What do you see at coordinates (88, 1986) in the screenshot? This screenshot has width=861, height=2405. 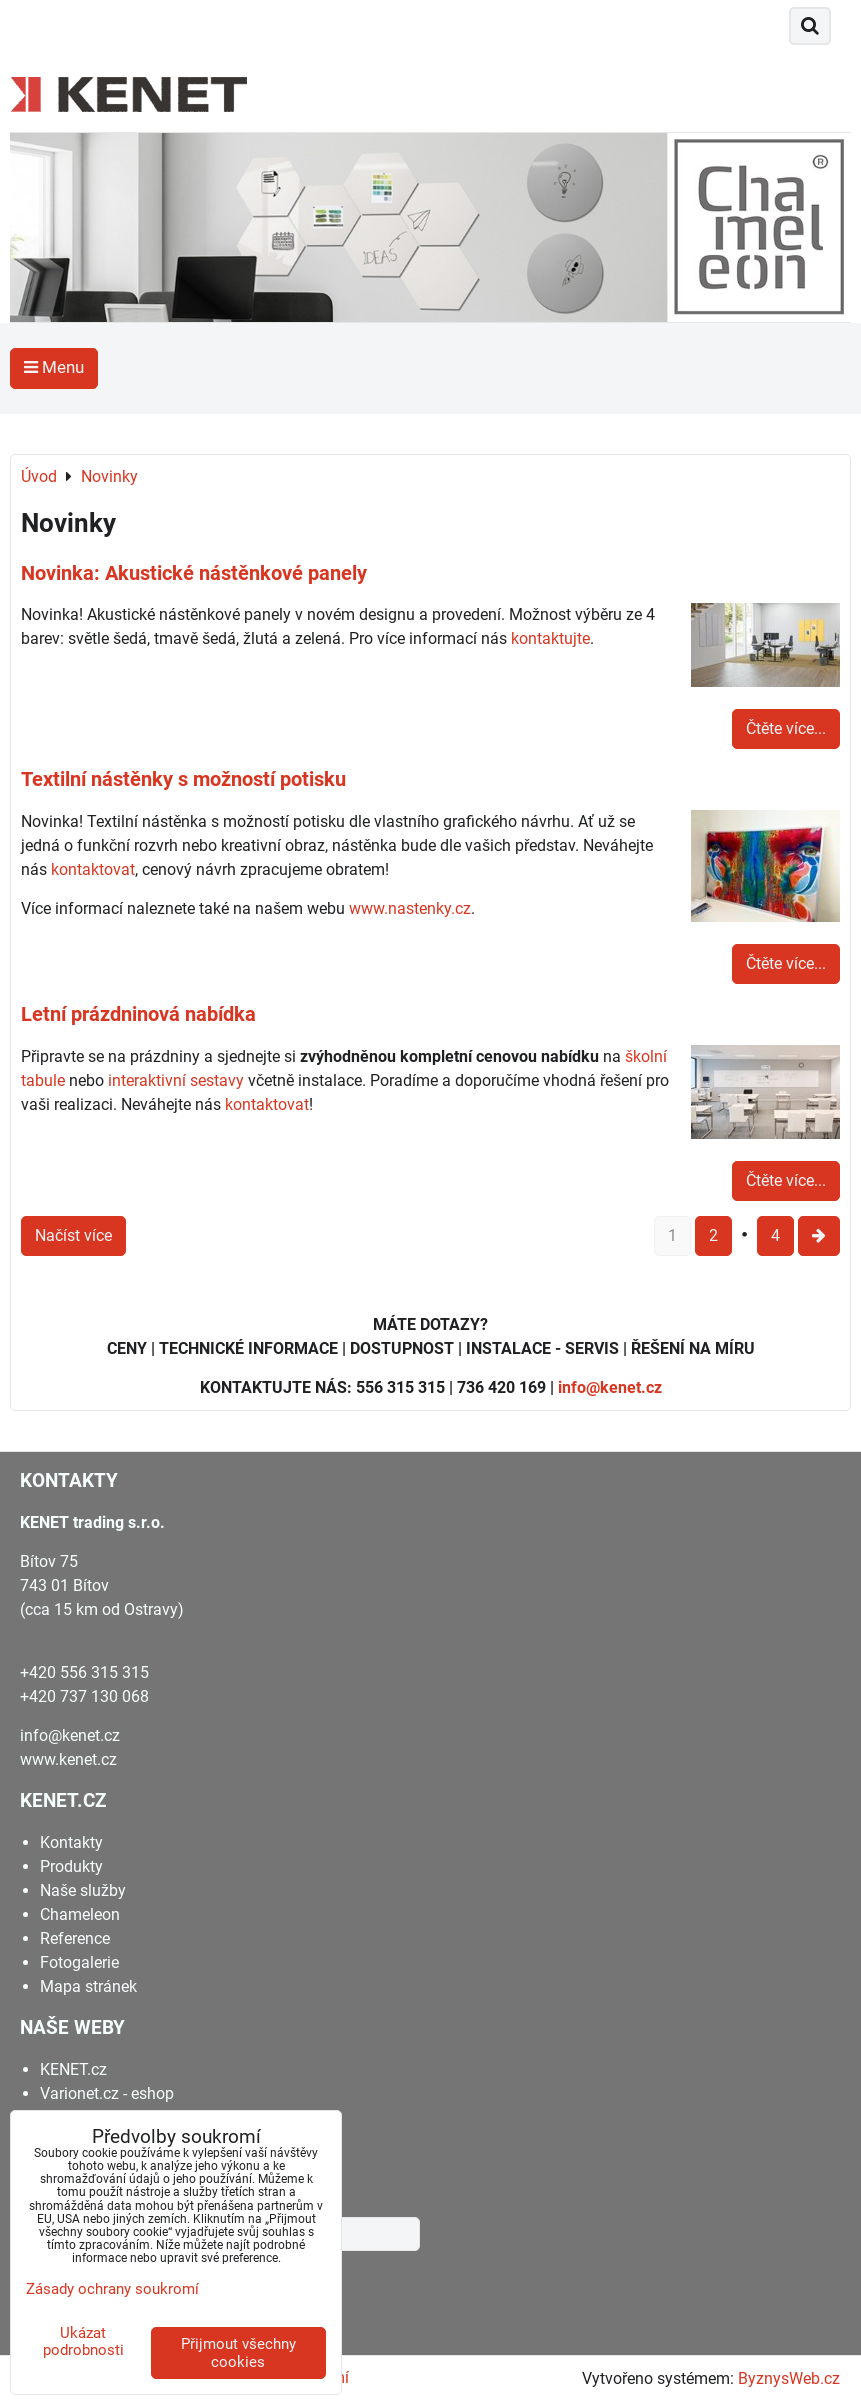 I see `Mapa stránek` at bounding box center [88, 1986].